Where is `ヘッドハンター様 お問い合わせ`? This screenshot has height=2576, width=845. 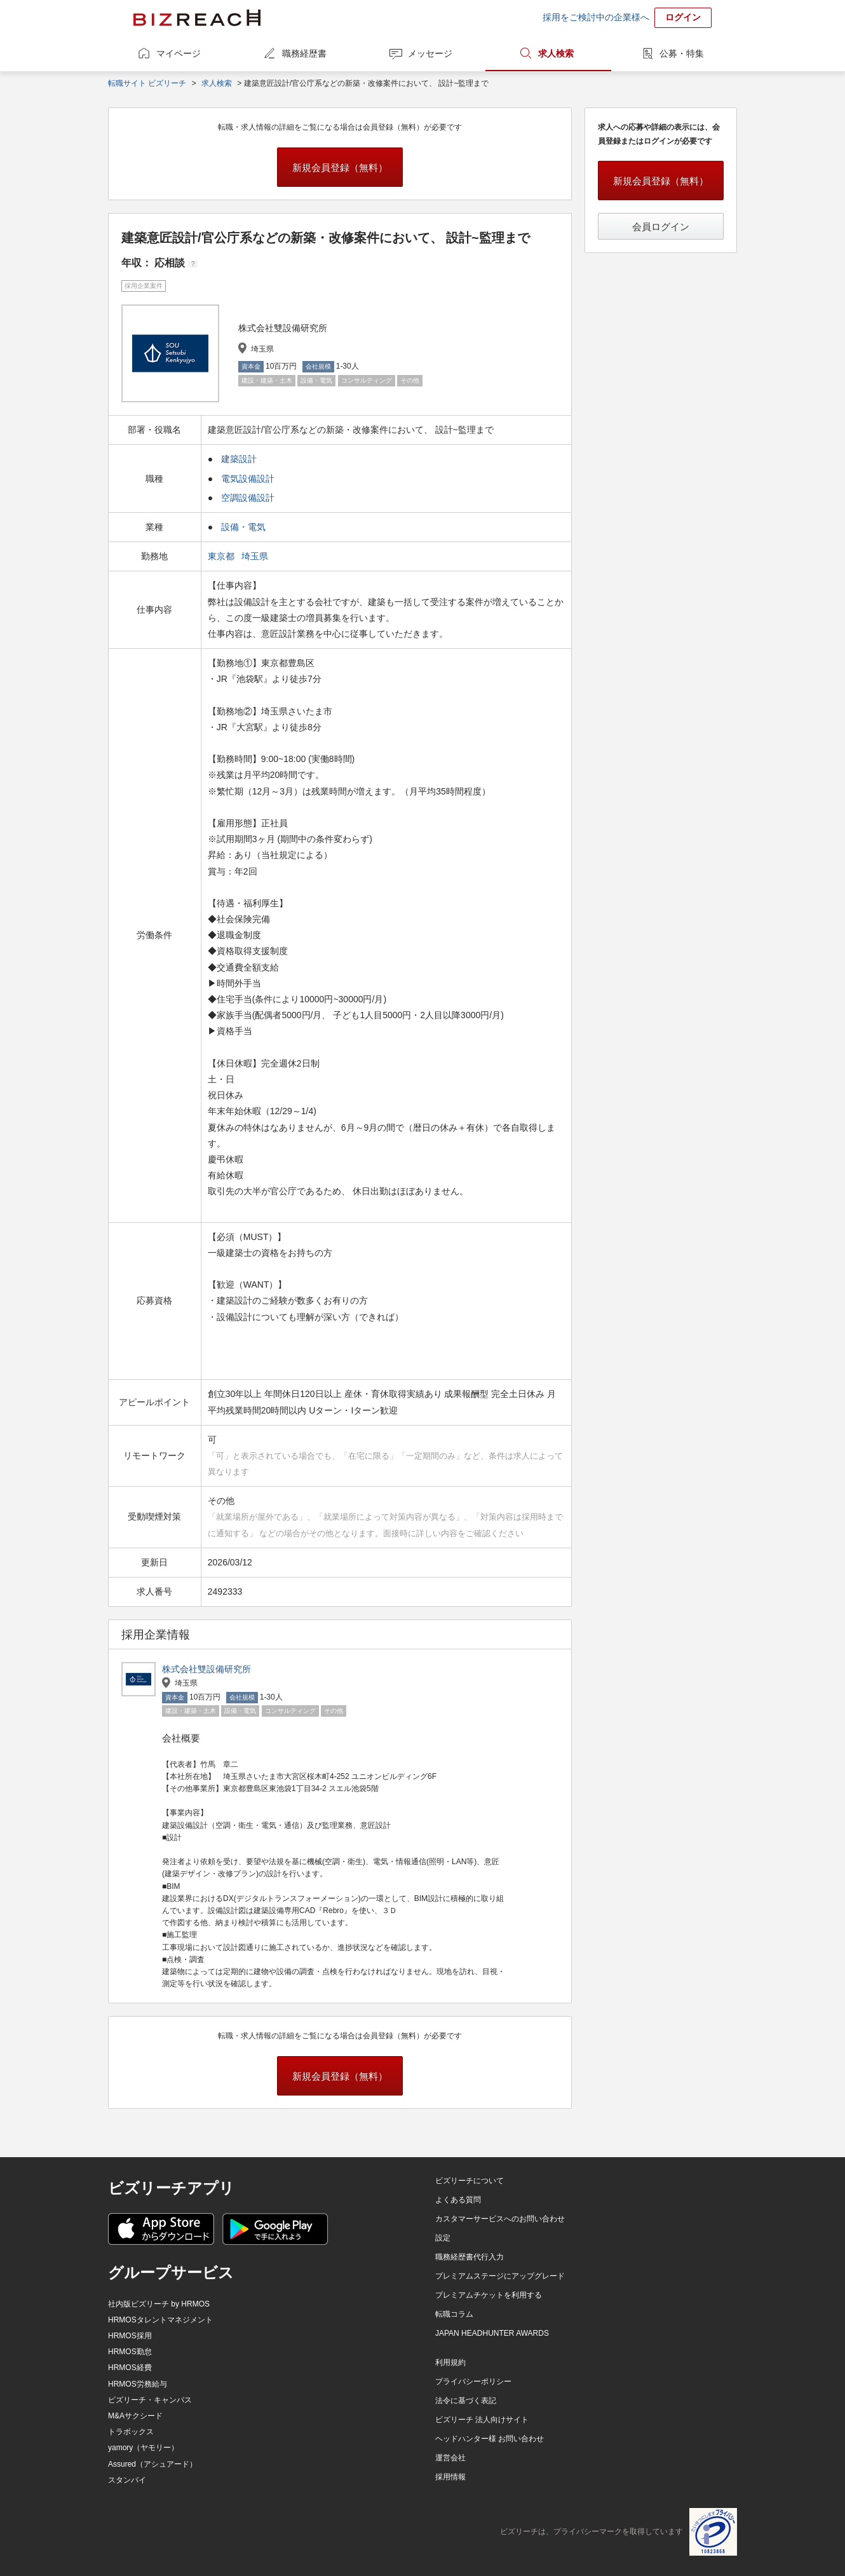
ヘッドハンター様 お問い合わせ is located at coordinates (489, 2438).